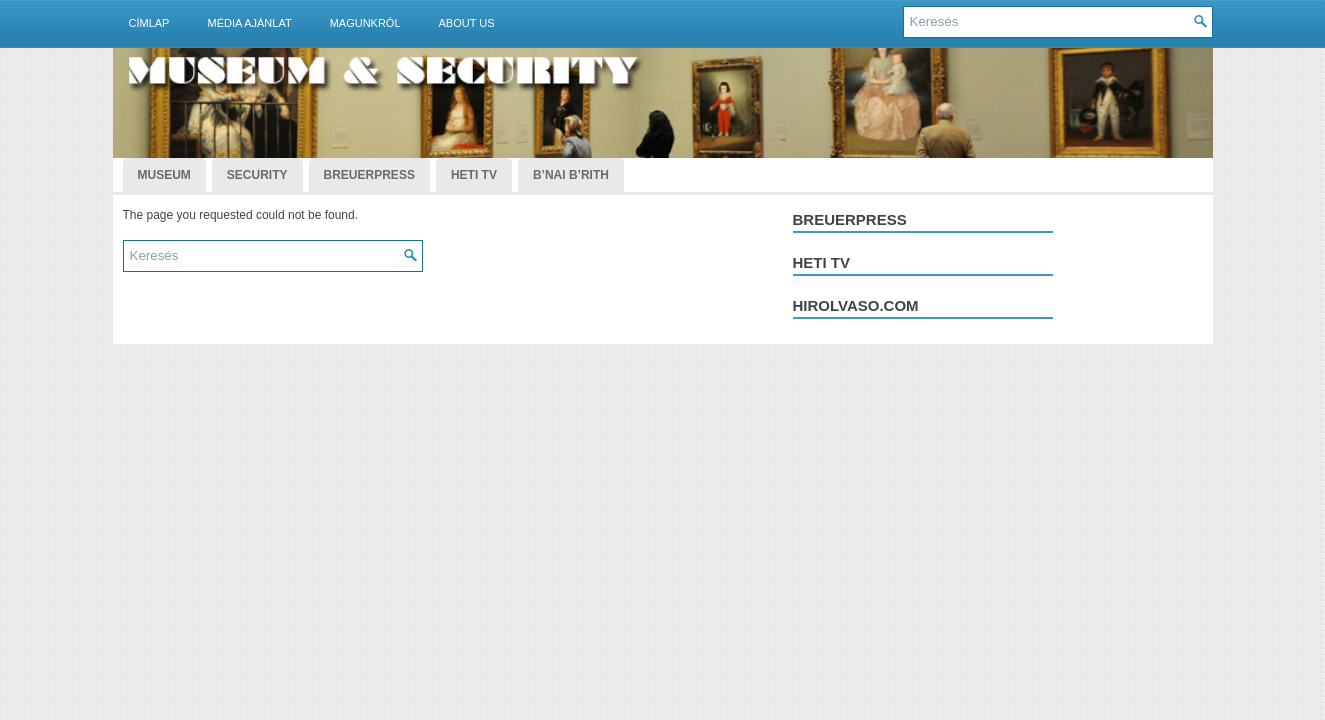  Describe the element at coordinates (365, 23) in the screenshot. I see `Magunkról` at that location.